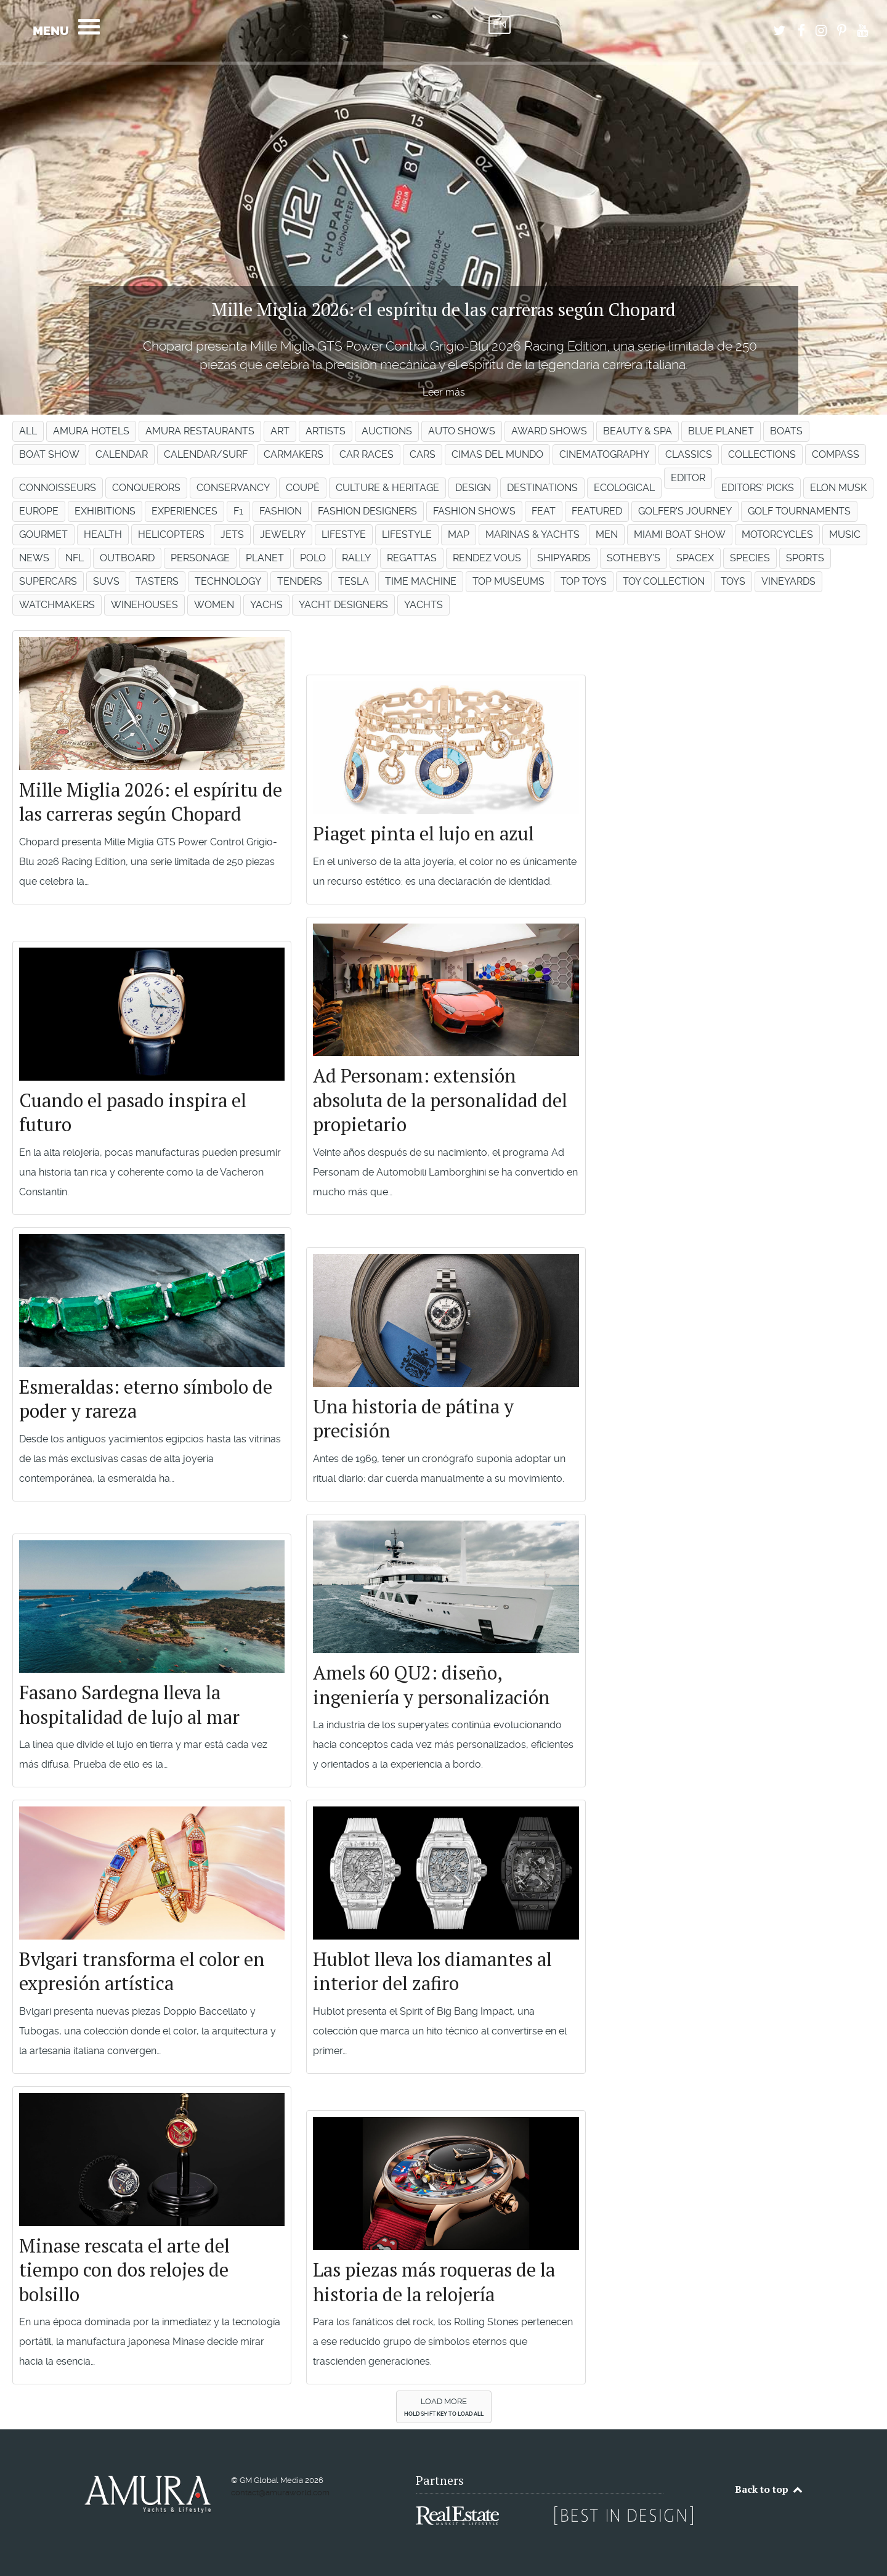 The width and height of the screenshot is (887, 2576). What do you see at coordinates (124, 2270) in the screenshot?
I see `Minase rescata el arte del tiempo con dos relojes de bolsillo` at bounding box center [124, 2270].